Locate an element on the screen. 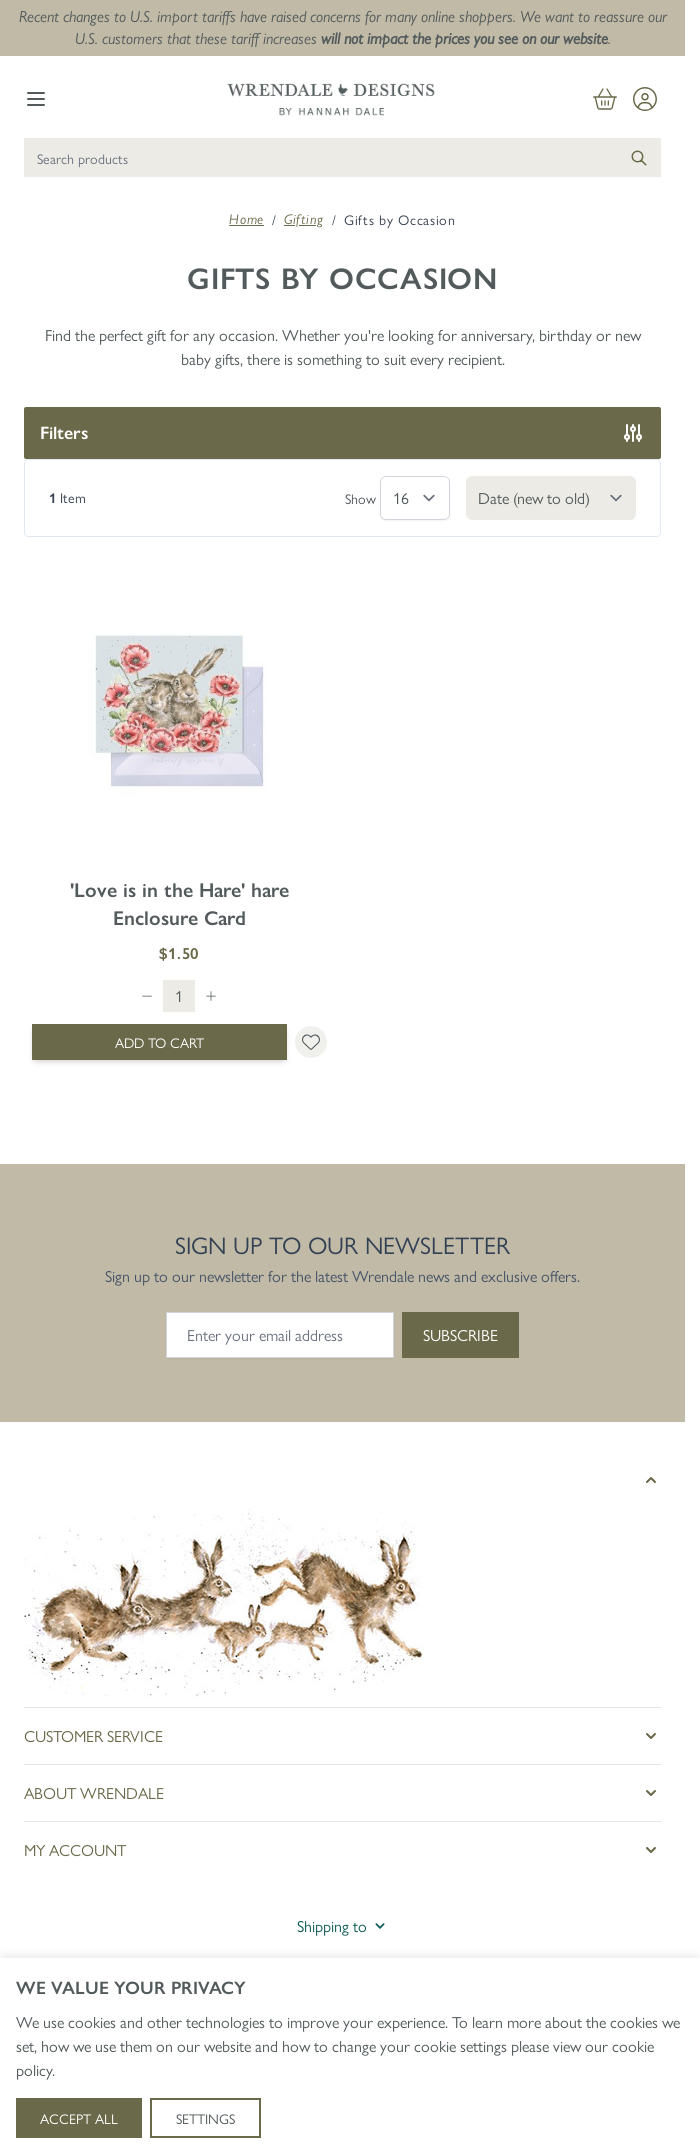  [Sort By] is located at coordinates (551, 498).